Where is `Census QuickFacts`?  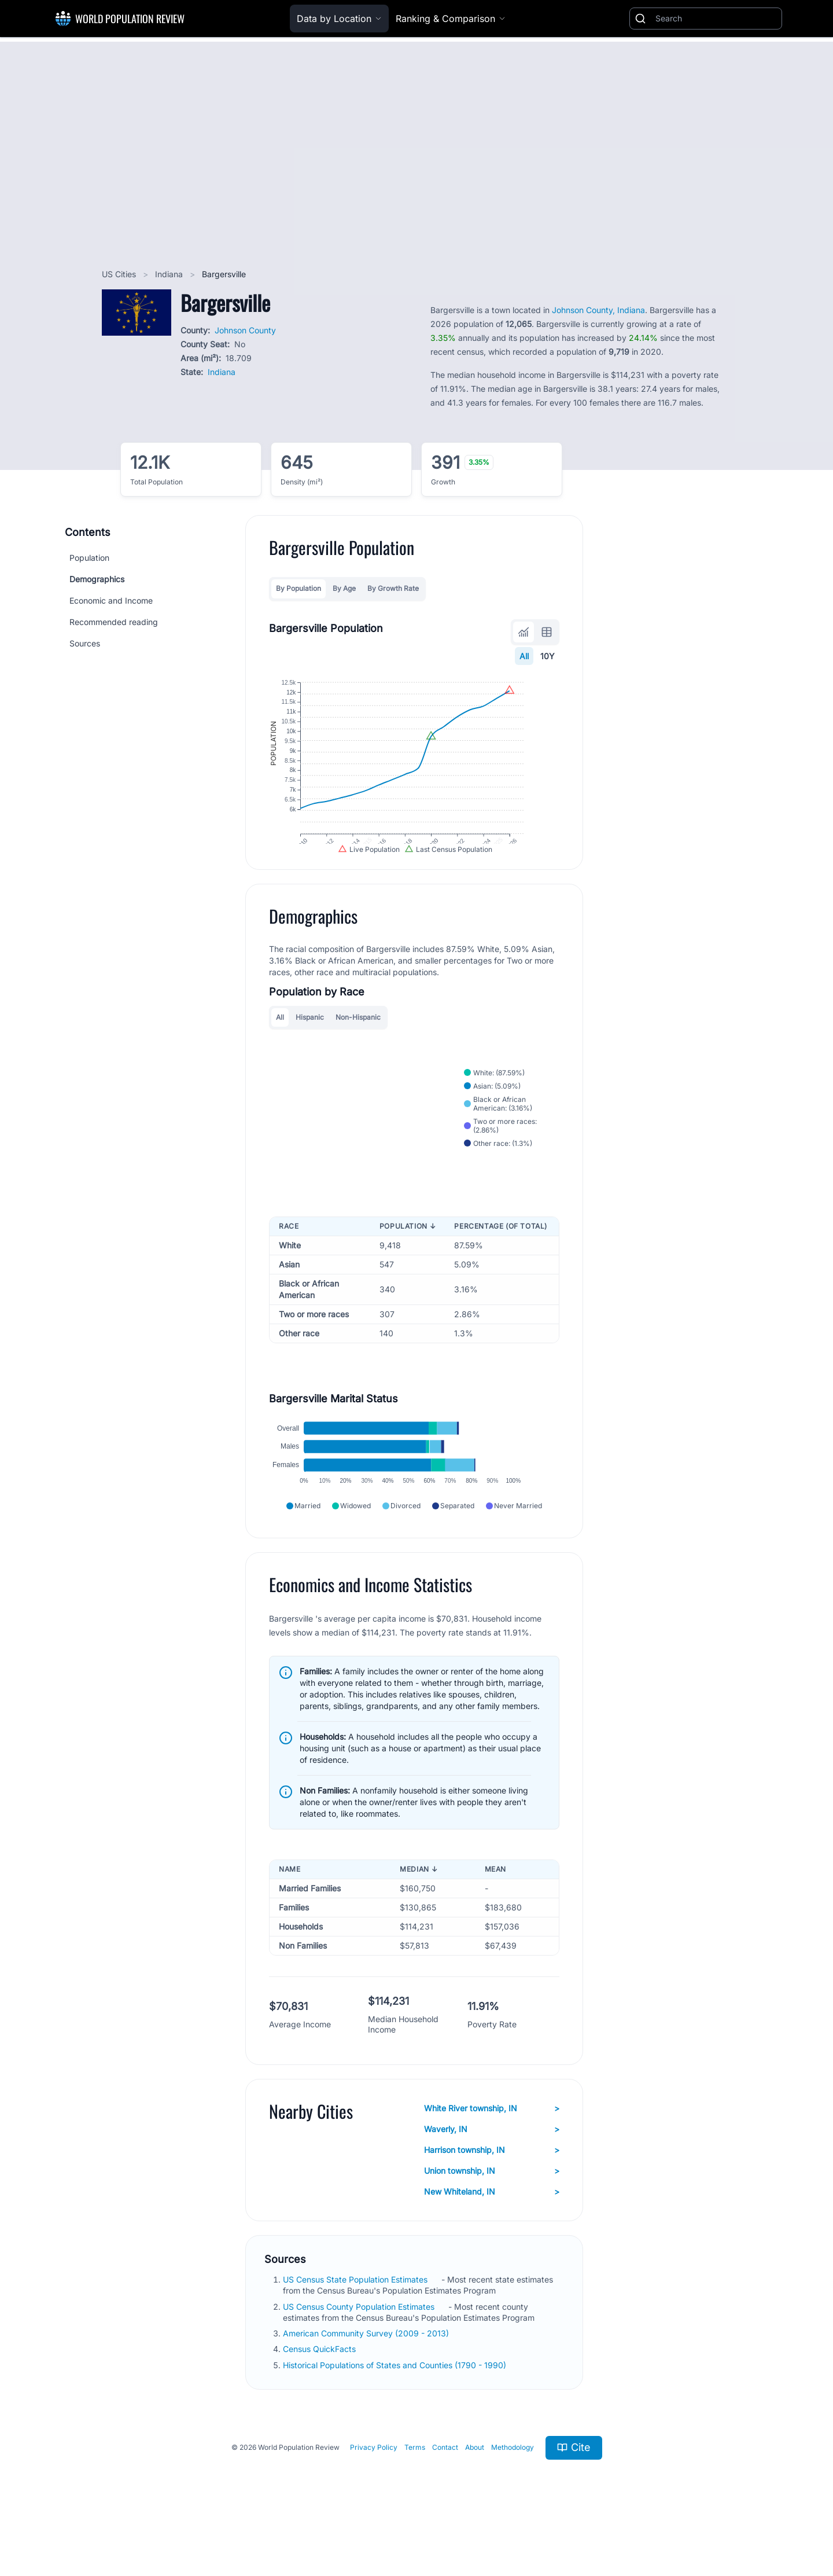 Census QuickFacts is located at coordinates (320, 2392).